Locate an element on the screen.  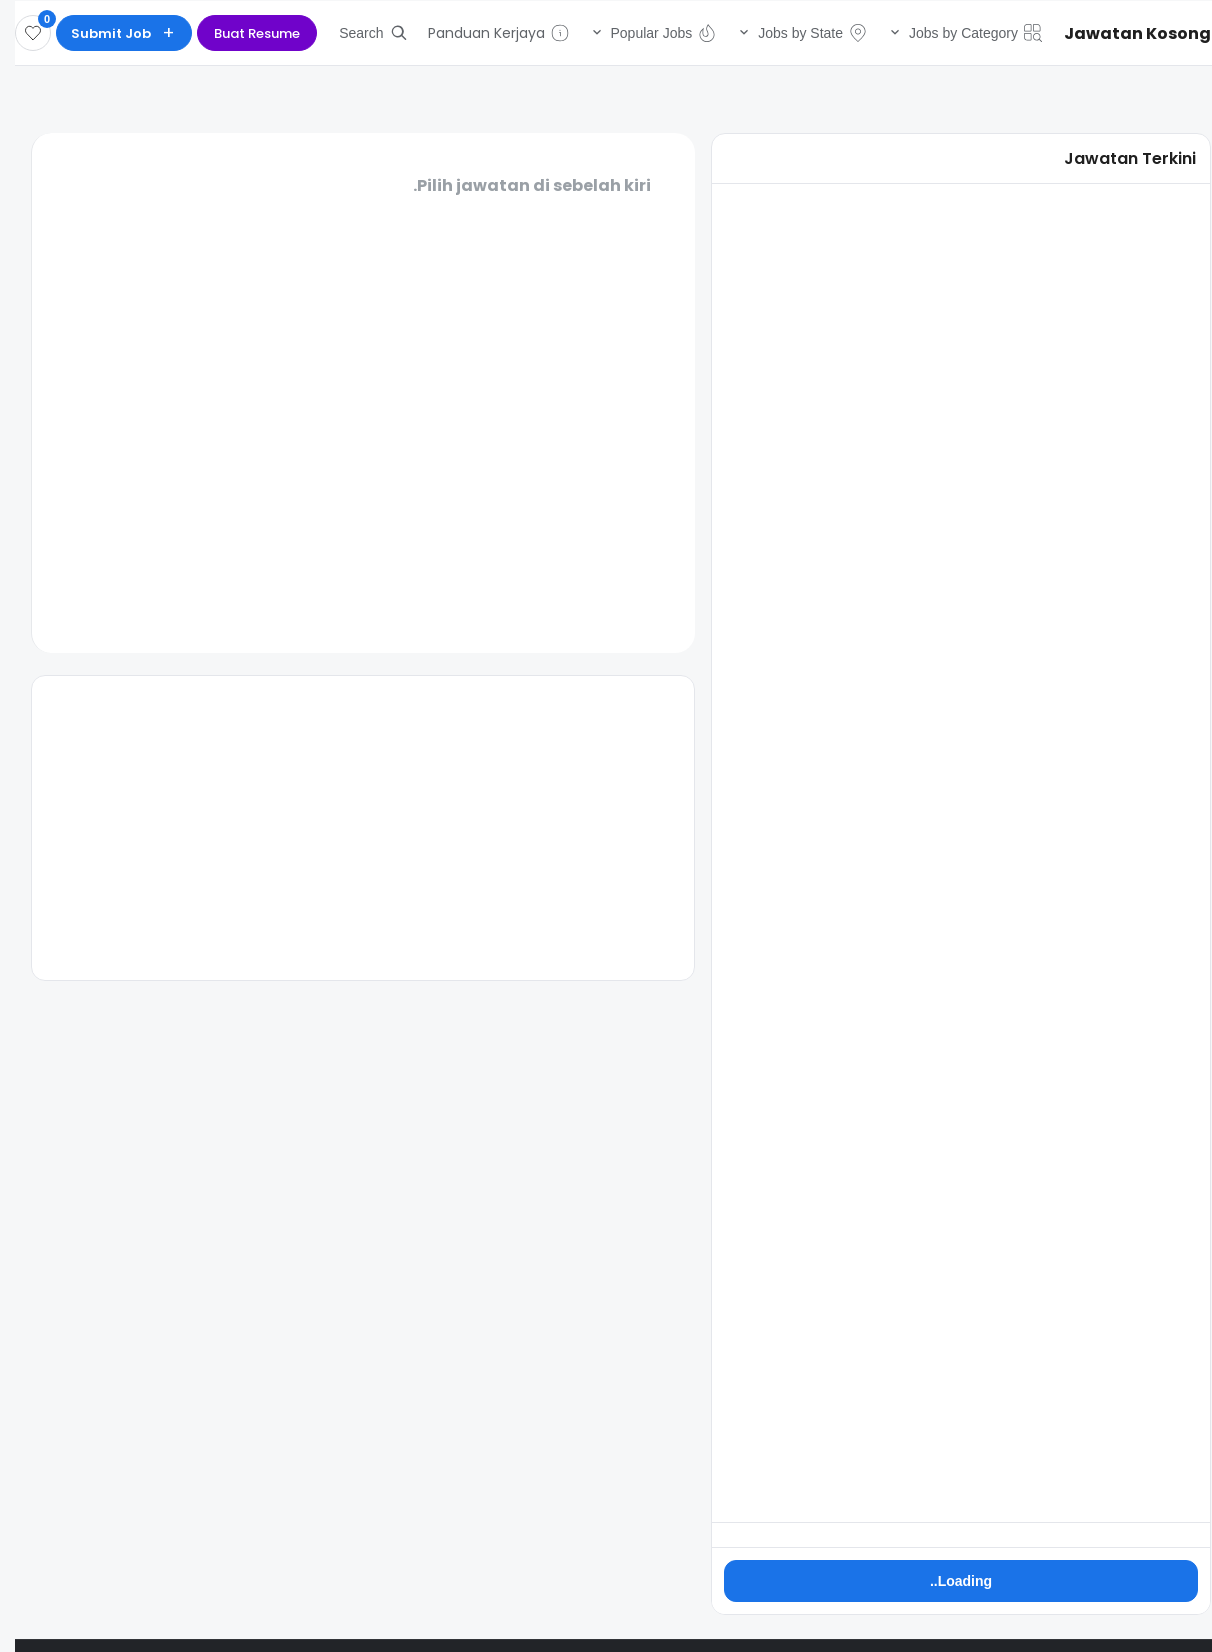
Buat Resume is located at coordinates (242, 33).